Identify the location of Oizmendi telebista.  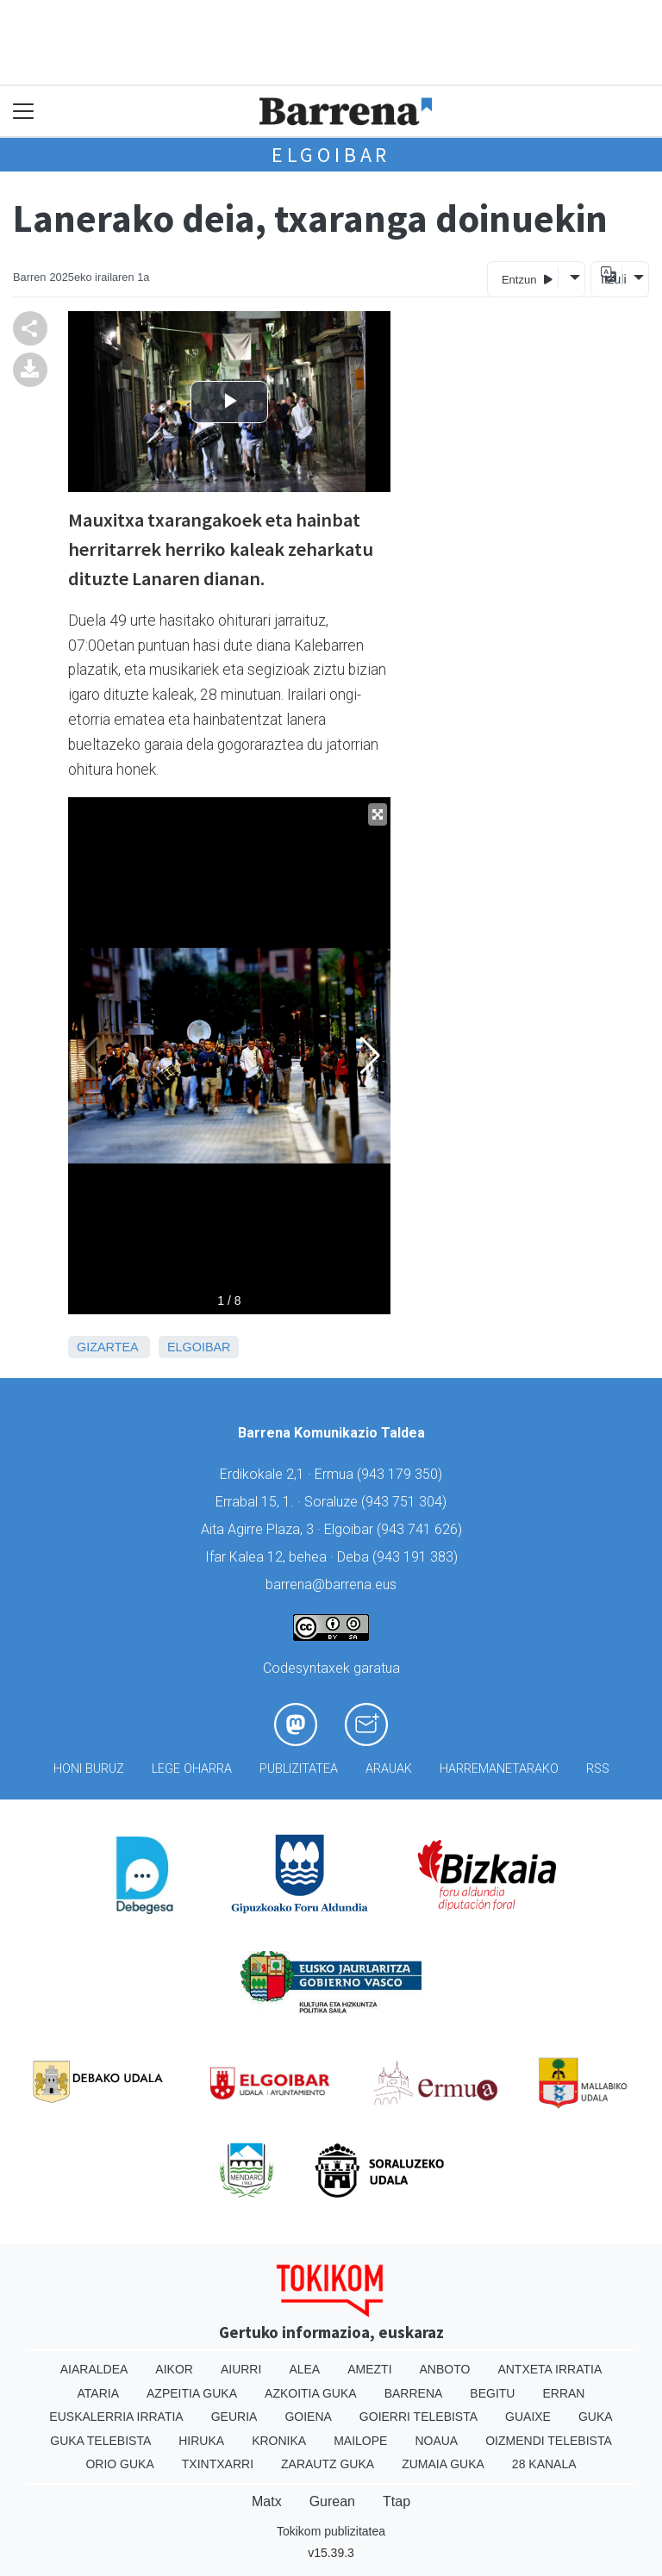
(548, 2441).